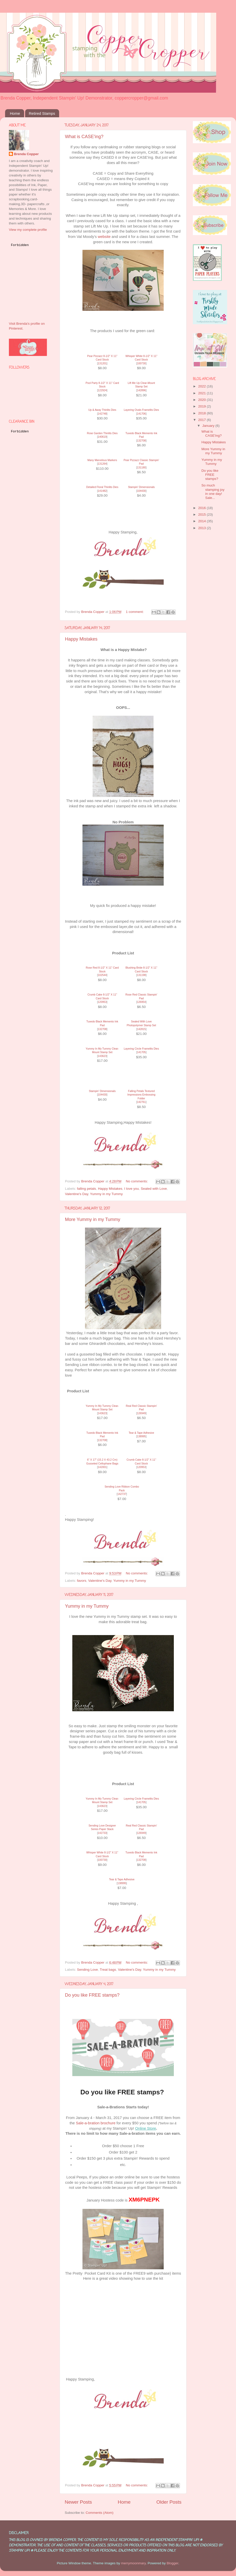 The height and width of the screenshot is (2576, 236). What do you see at coordinates (15, 113) in the screenshot?
I see `Home` at bounding box center [15, 113].